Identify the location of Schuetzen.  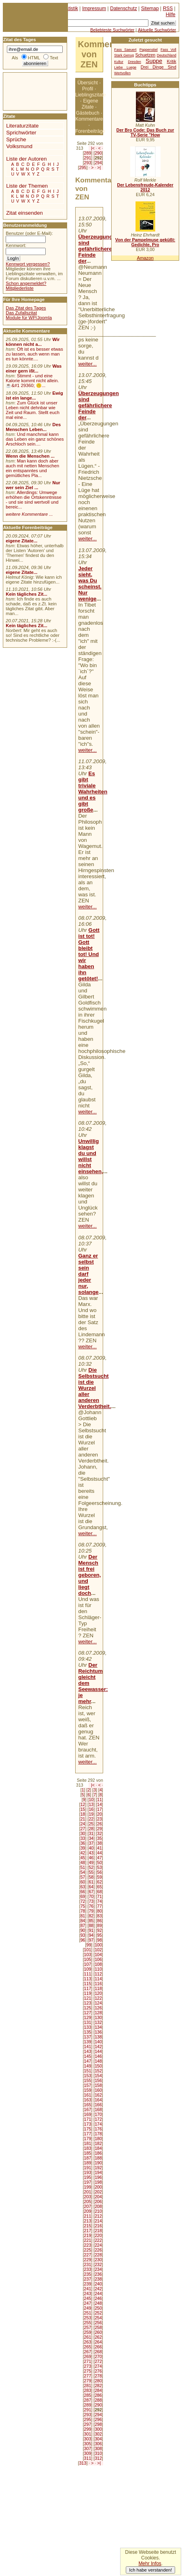
(145, 55).